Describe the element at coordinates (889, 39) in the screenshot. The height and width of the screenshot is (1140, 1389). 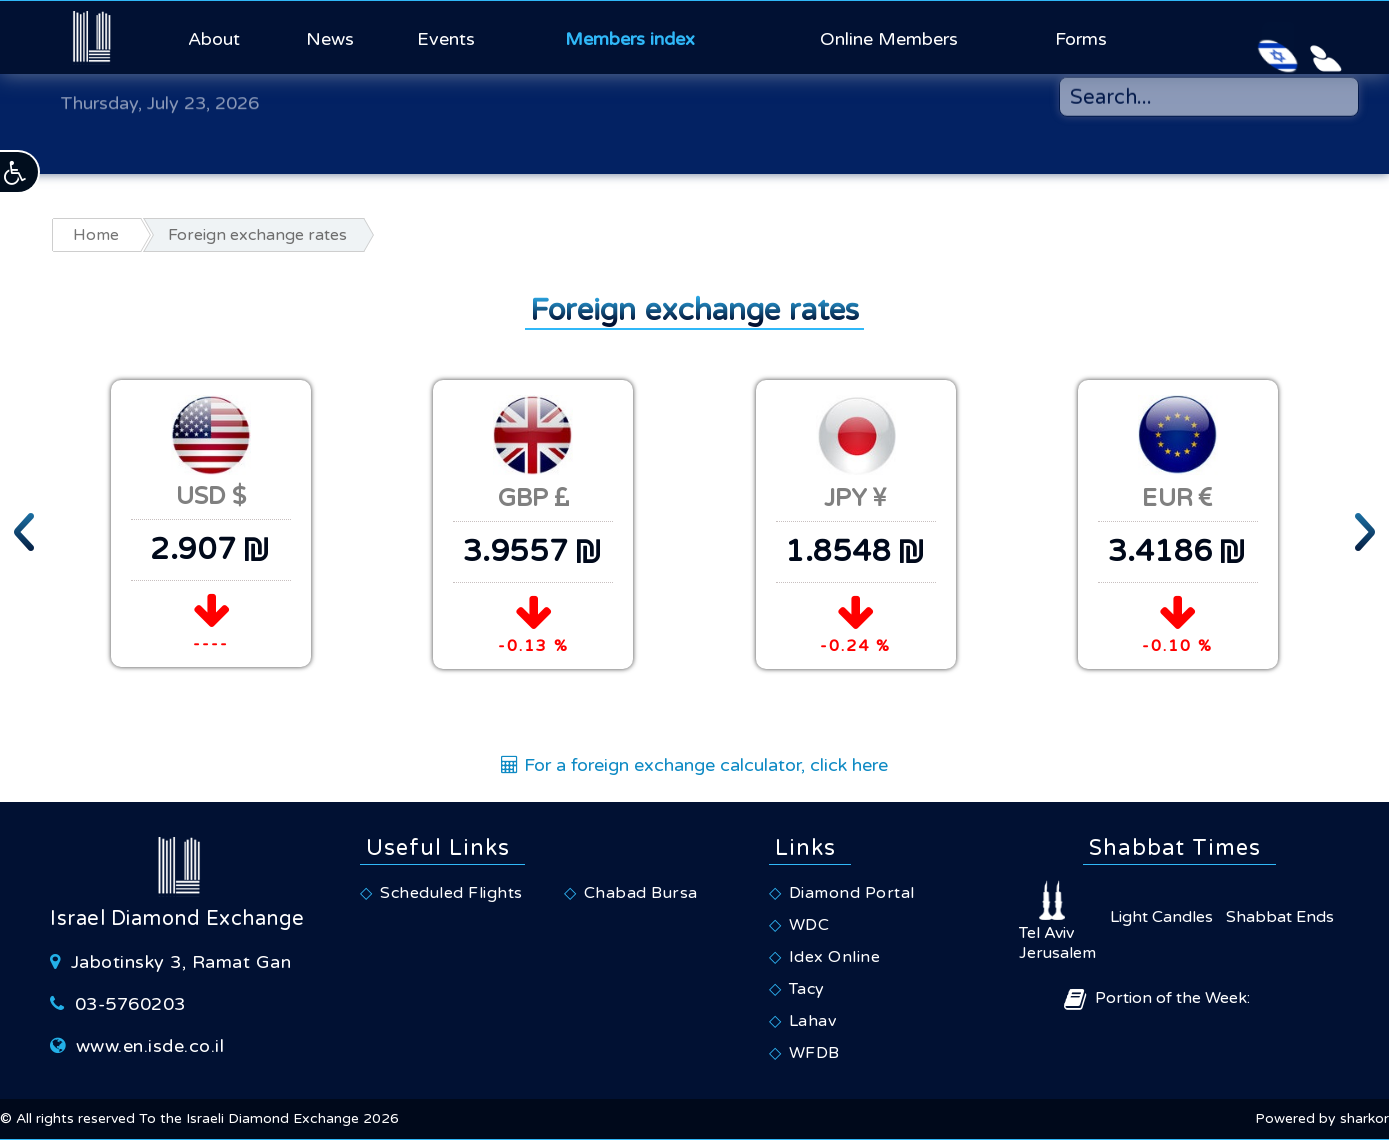
I see `Online Members` at that location.